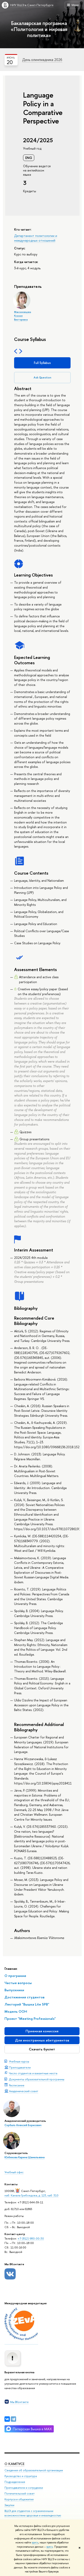  What do you see at coordinates (19, 2494) in the screenshot?
I see `Попечительский совет` at bounding box center [19, 2494].